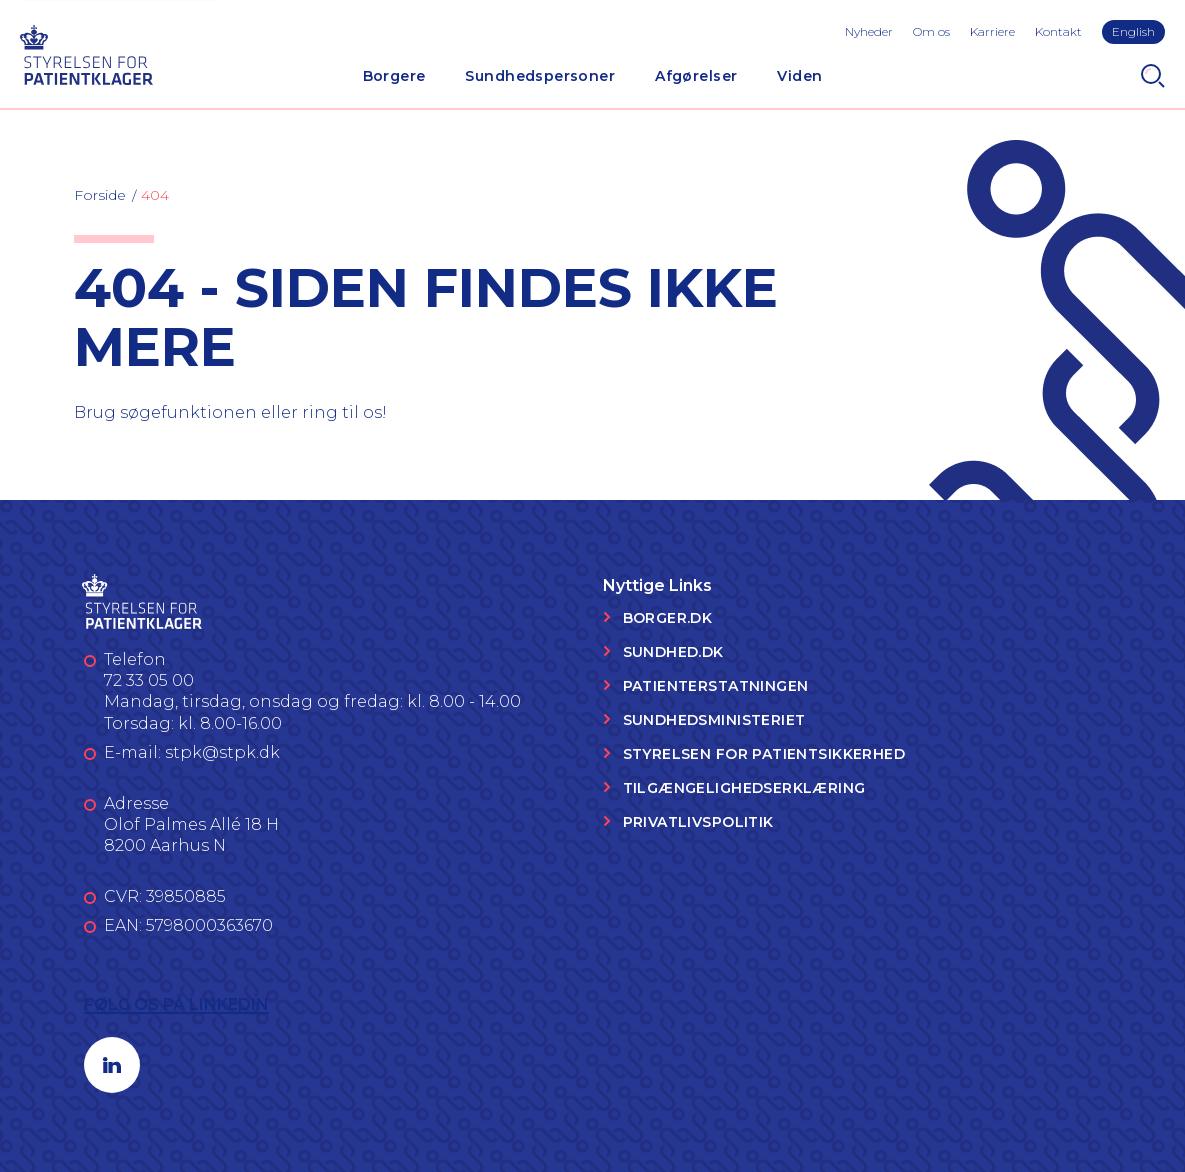 Image resolution: width=1185 pixels, height=1172 pixels. Describe the element at coordinates (696, 76) in the screenshot. I see `Afgørelser` at that location.